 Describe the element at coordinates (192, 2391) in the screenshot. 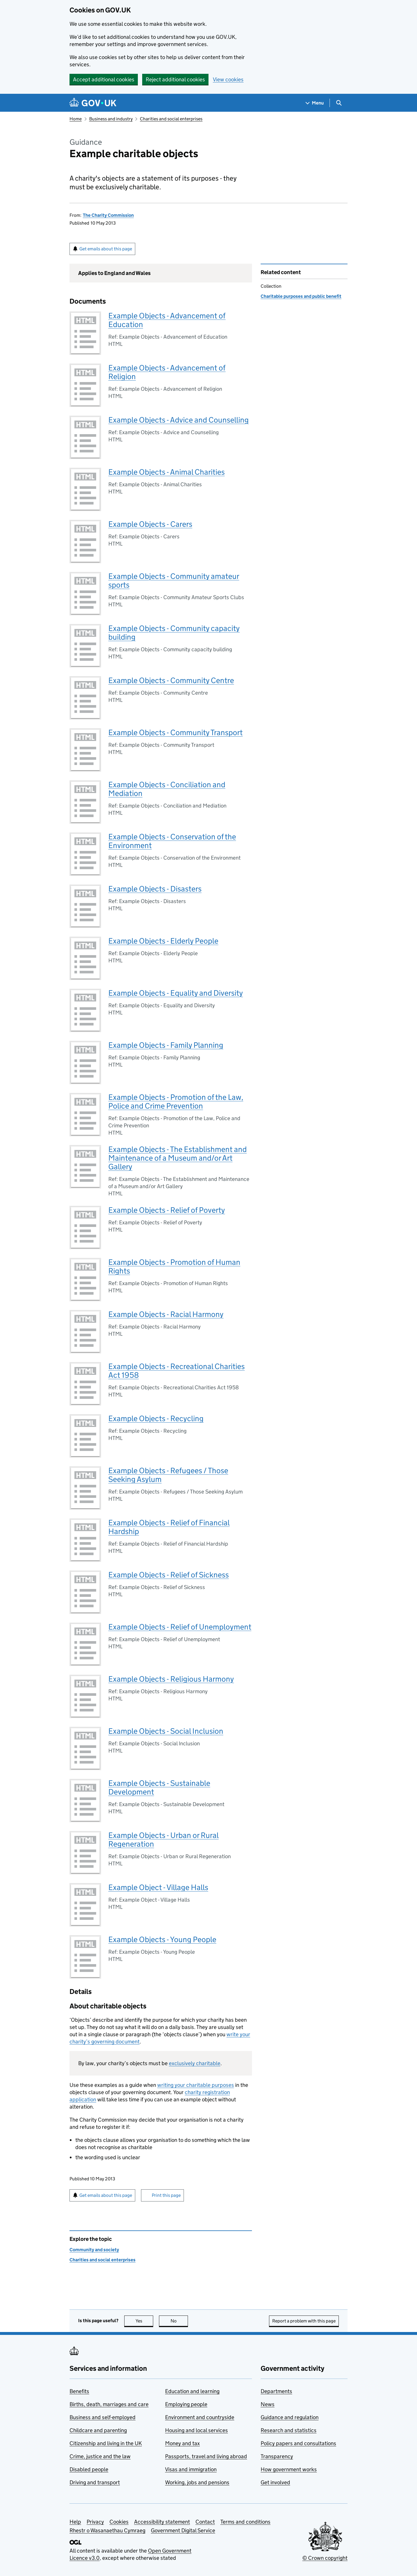

I see `Education and learning` at that location.